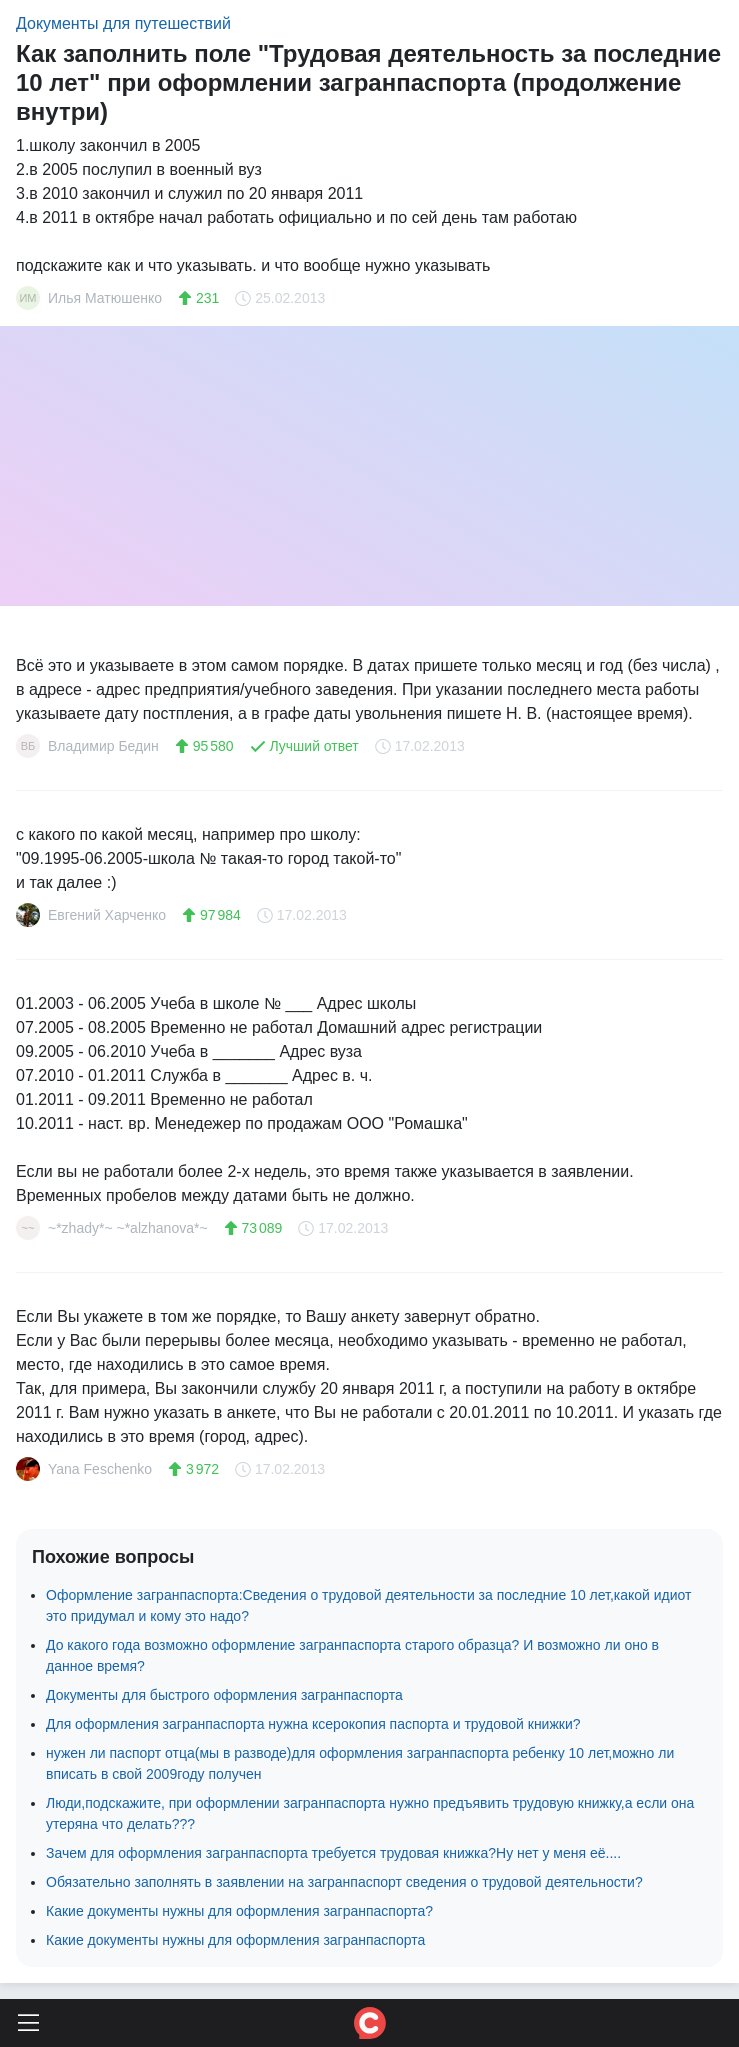 The height and width of the screenshot is (2047, 739). What do you see at coordinates (333, 1853) in the screenshot?
I see `Зачем для оформления загранпаспорта требуется трудовая книжка?Ну нет у меня её....` at bounding box center [333, 1853].